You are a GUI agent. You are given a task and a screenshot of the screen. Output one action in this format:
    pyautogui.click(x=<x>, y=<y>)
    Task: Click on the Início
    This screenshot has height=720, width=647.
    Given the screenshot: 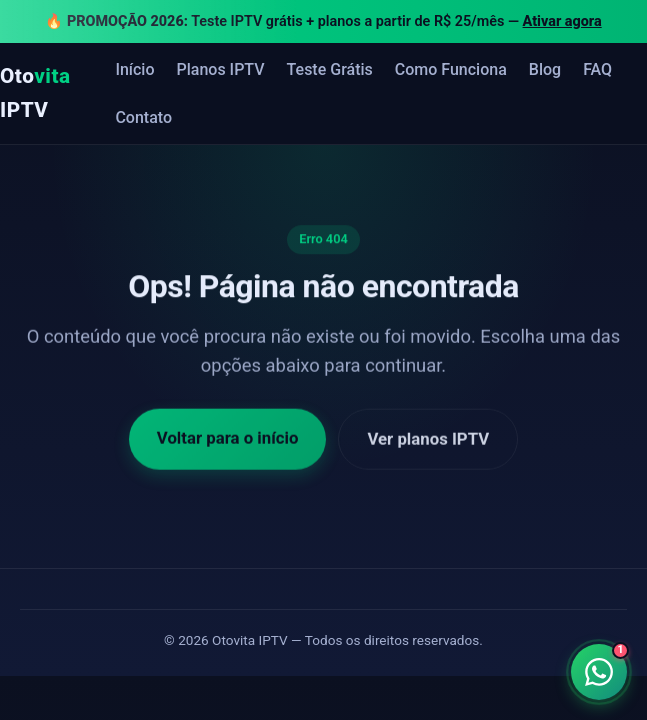 What is the action you would take?
    pyautogui.click(x=134, y=69)
    